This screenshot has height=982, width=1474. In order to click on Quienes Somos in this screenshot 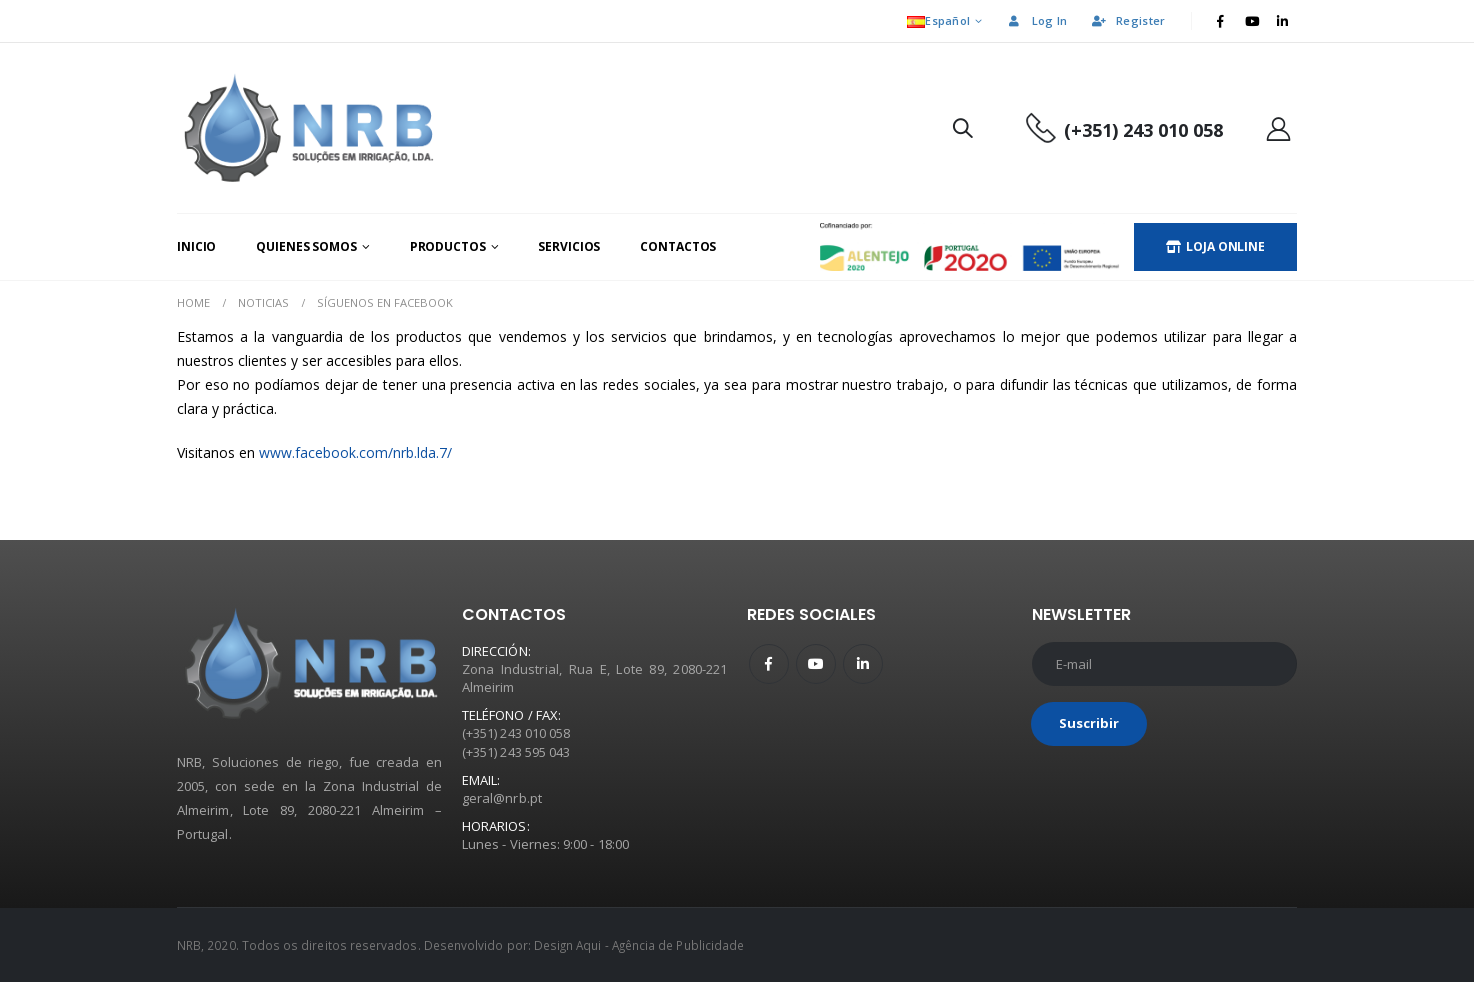, I will do `click(306, 246)`.